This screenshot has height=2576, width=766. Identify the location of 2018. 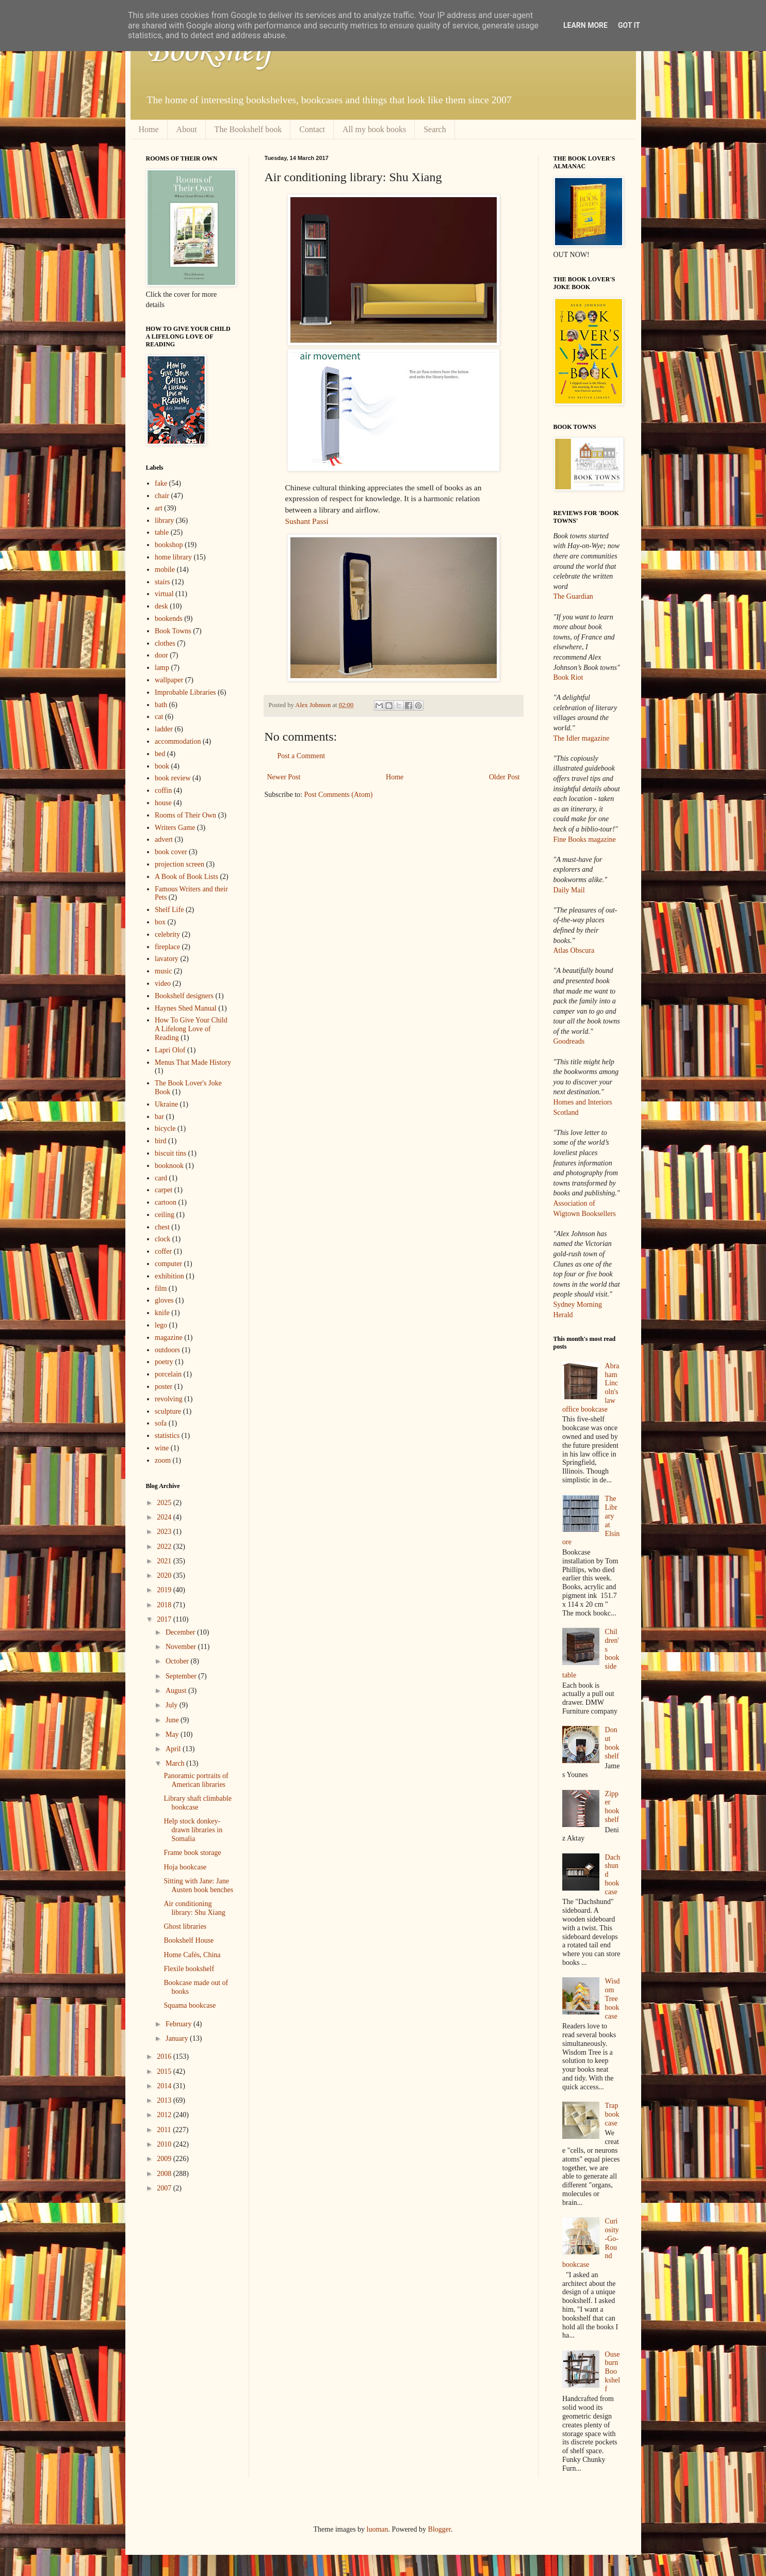
(165, 1605).